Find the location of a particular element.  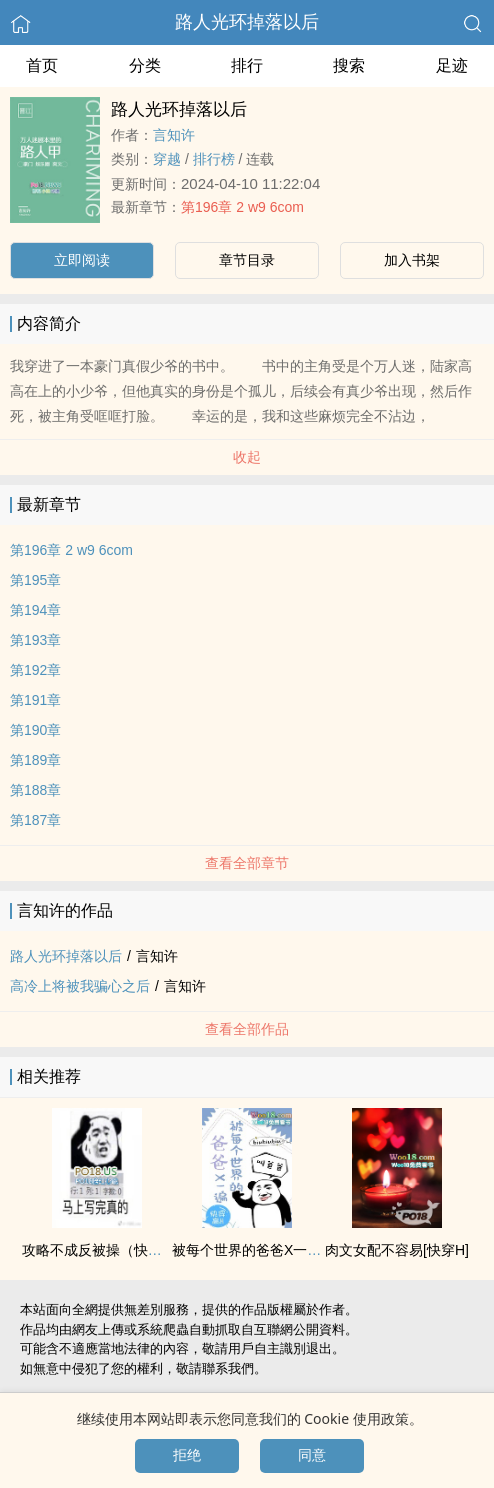

第187章 is located at coordinates (35, 820).